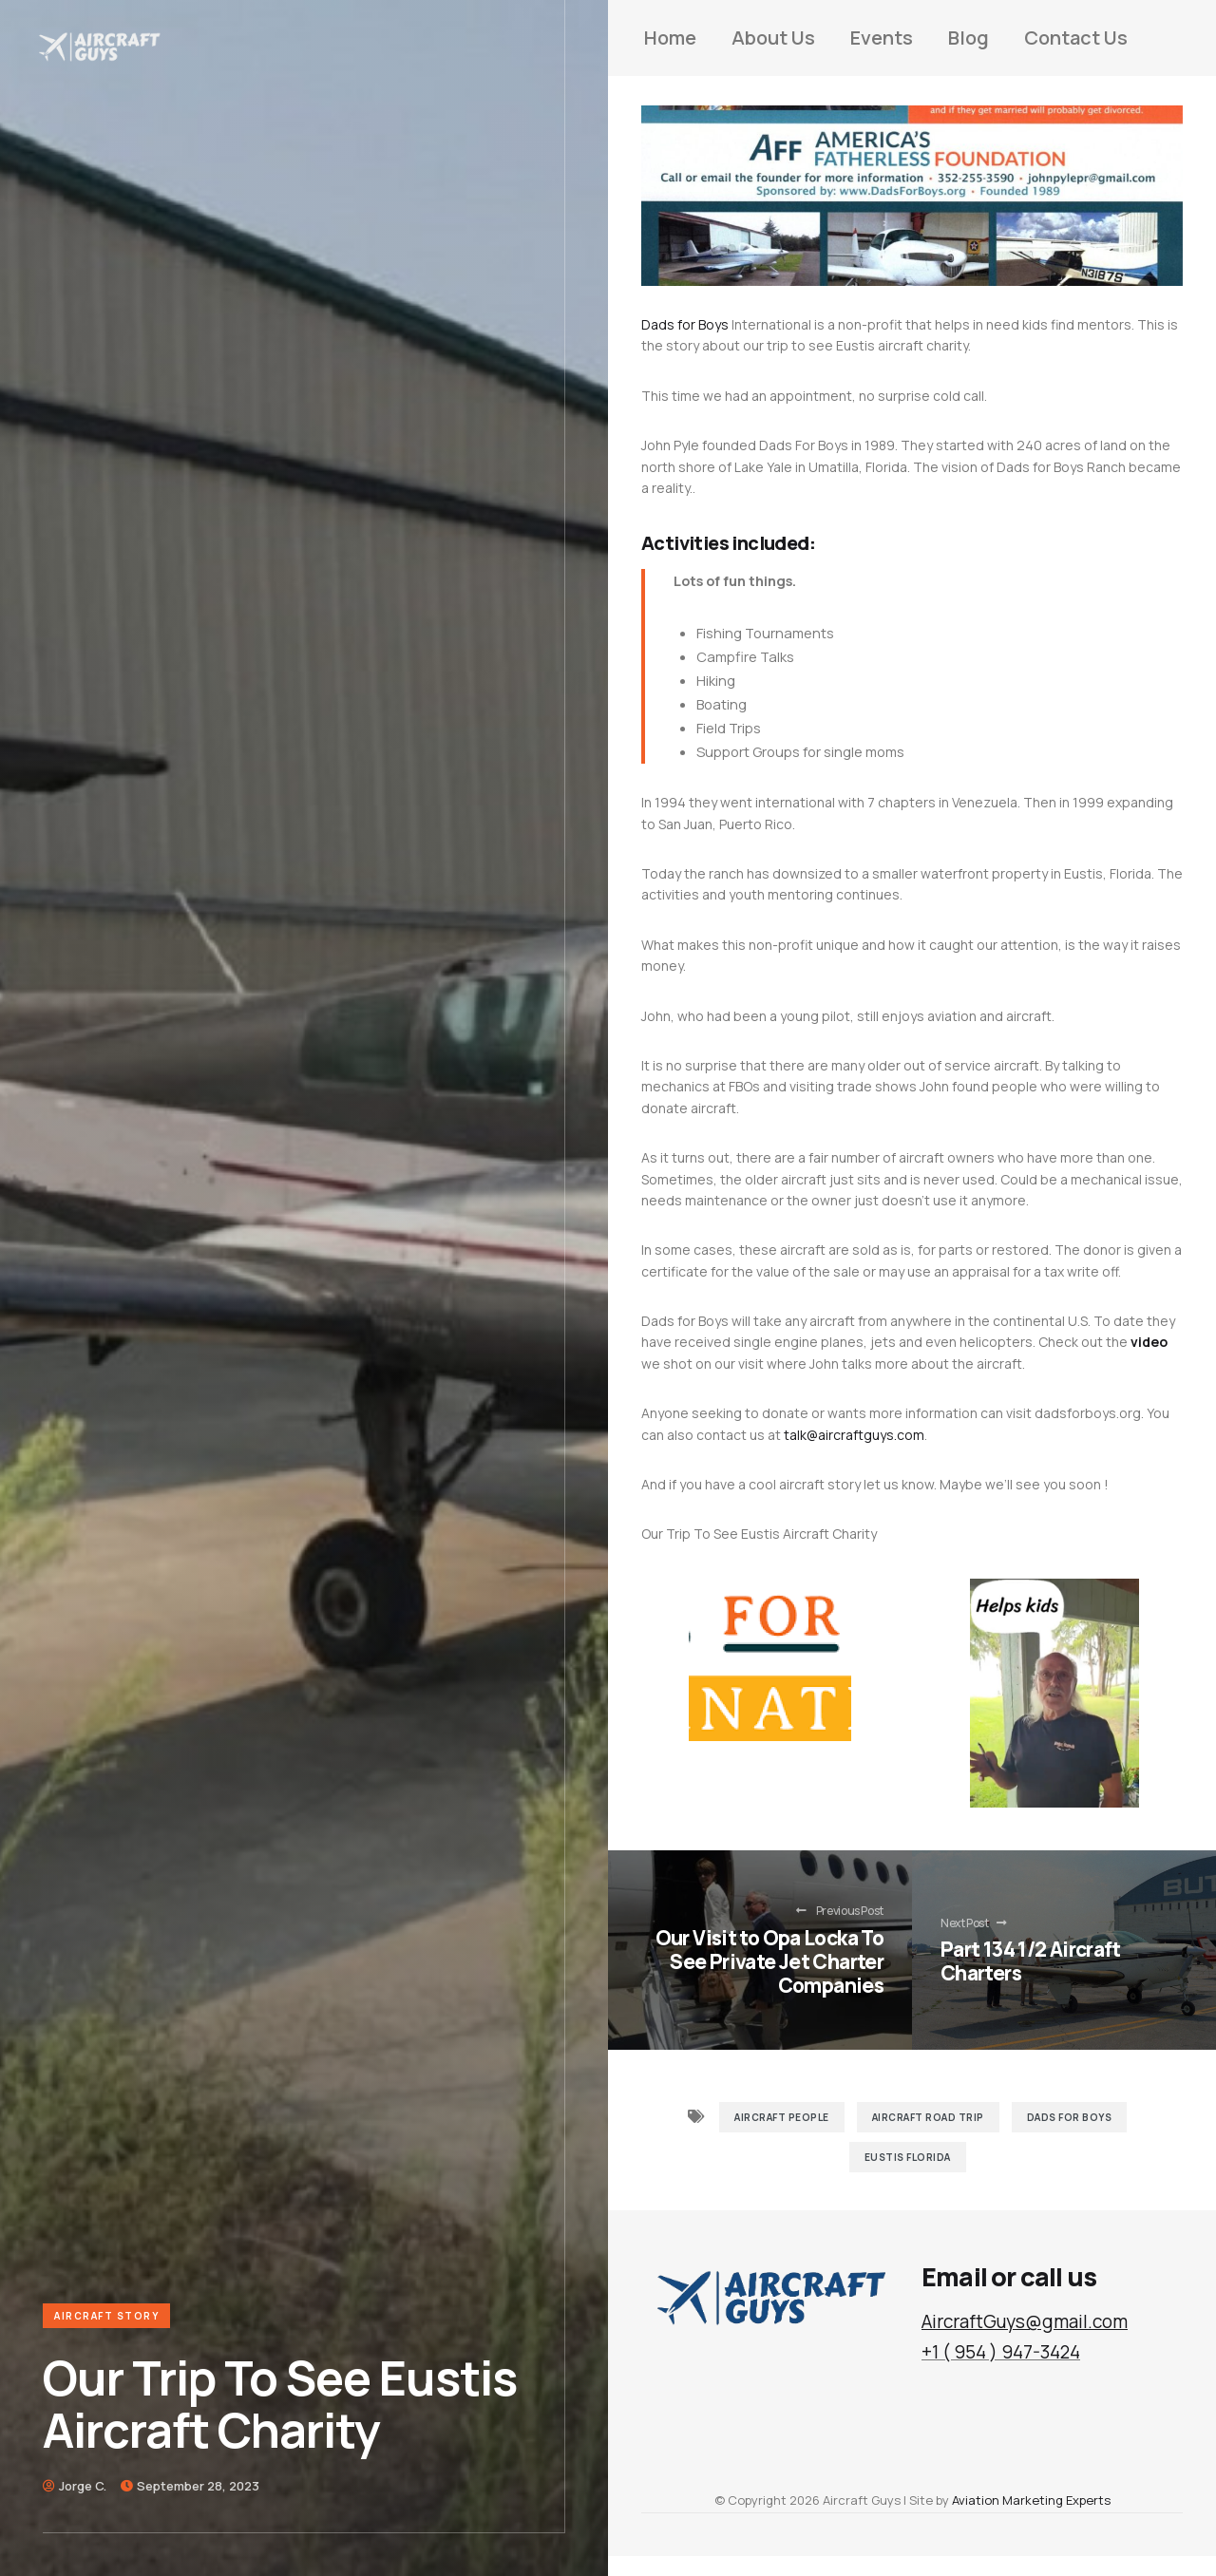 Image resolution: width=1216 pixels, height=2576 pixels. I want to click on Aircraft Story, so click(106, 2315).